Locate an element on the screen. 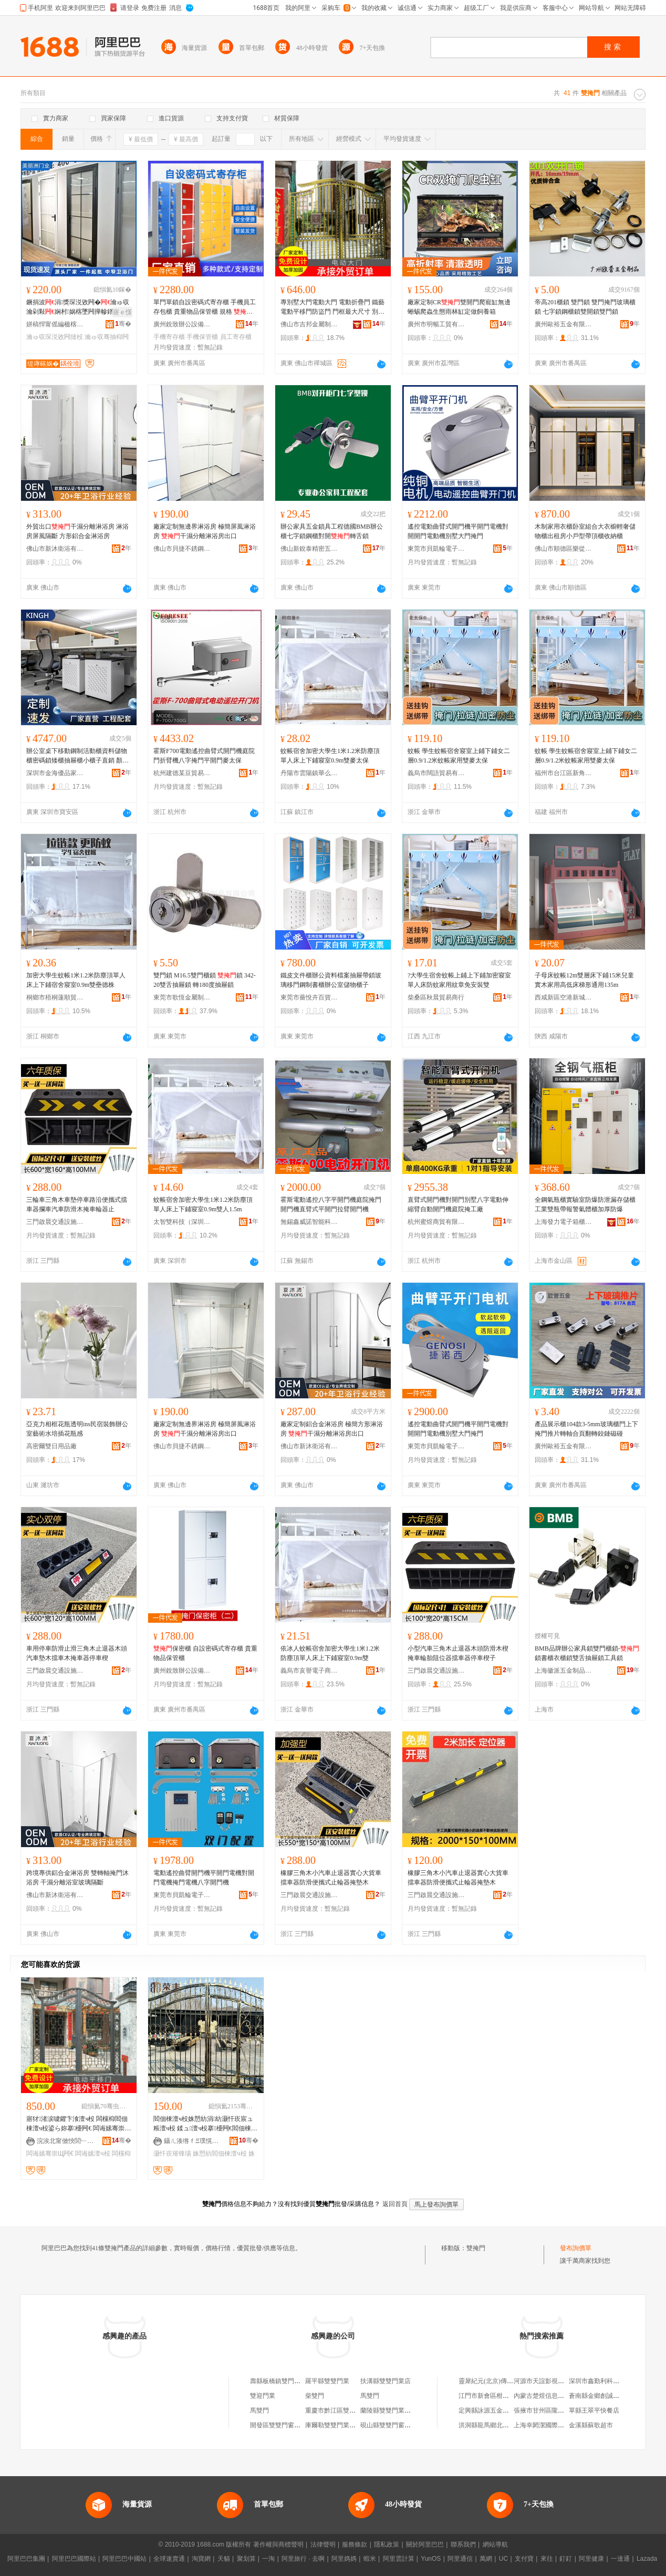  廠家定制CR雙開門爬寵缸無邊蜥蜴爬蟲生態雨林缸定做飼養箱 is located at coordinates (459, 306).